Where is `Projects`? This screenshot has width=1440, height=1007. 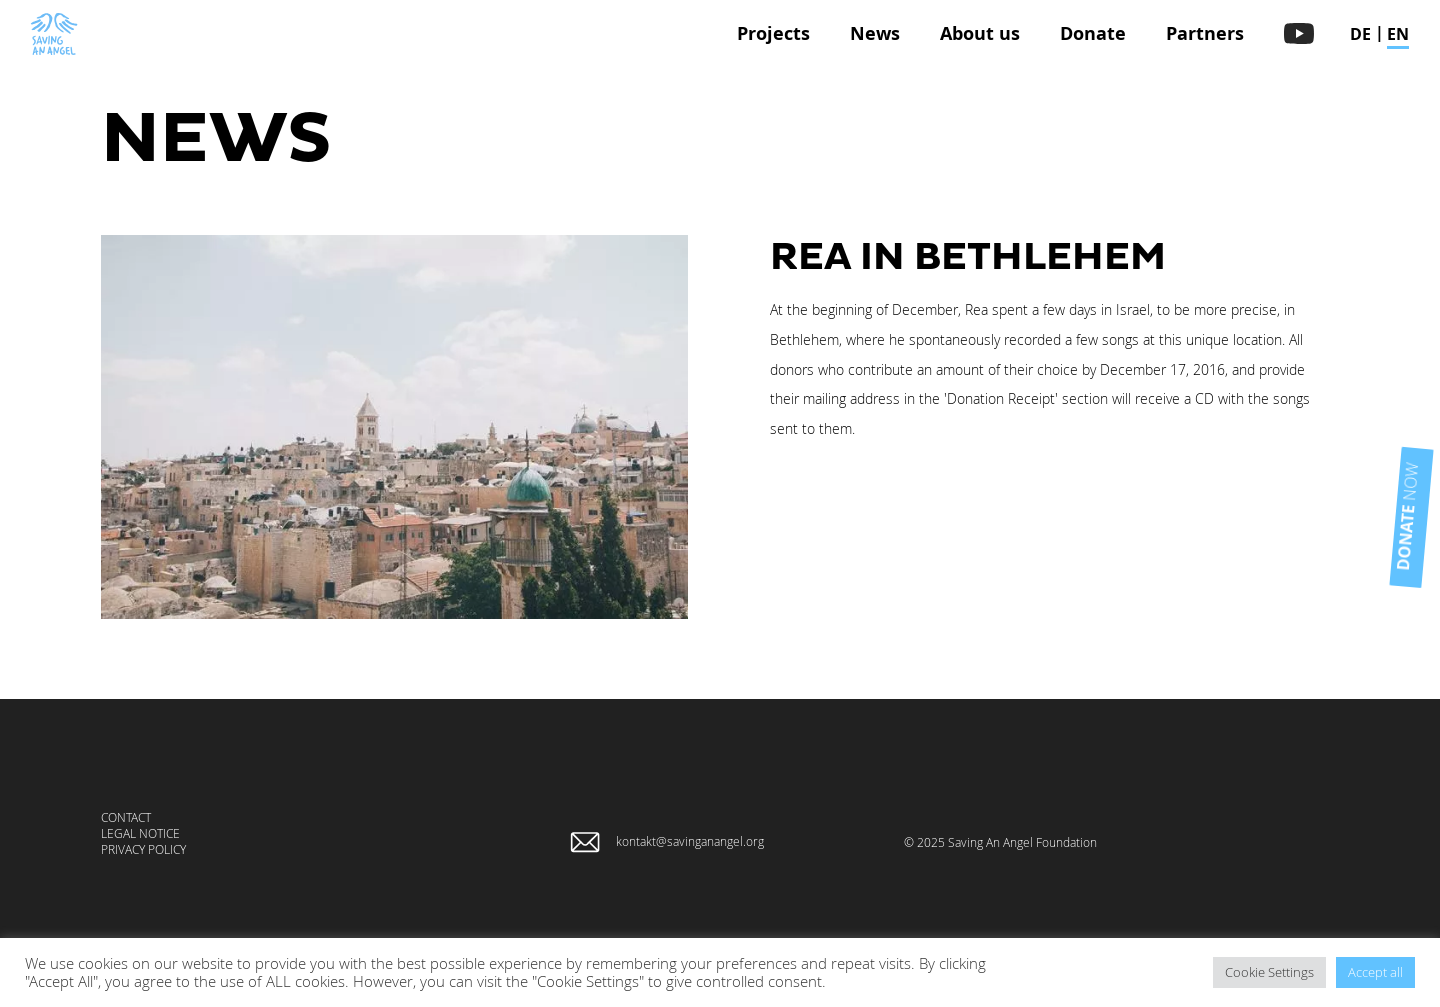
Projects is located at coordinates (773, 33).